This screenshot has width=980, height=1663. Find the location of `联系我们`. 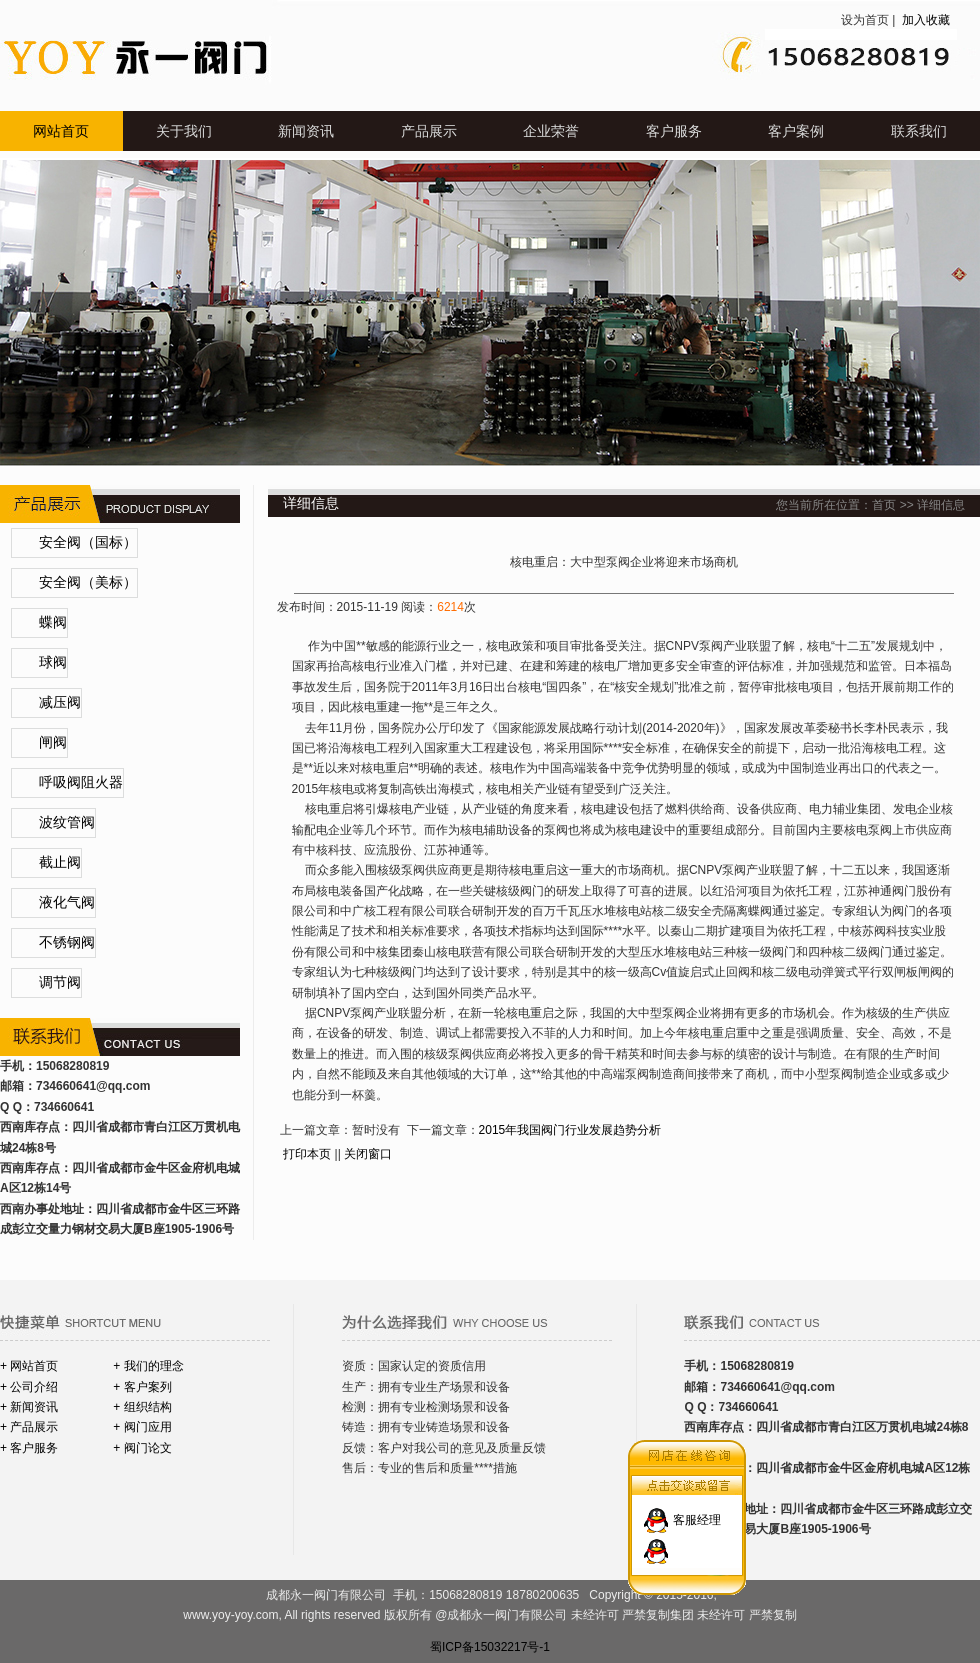

联系我们 is located at coordinates (919, 131).